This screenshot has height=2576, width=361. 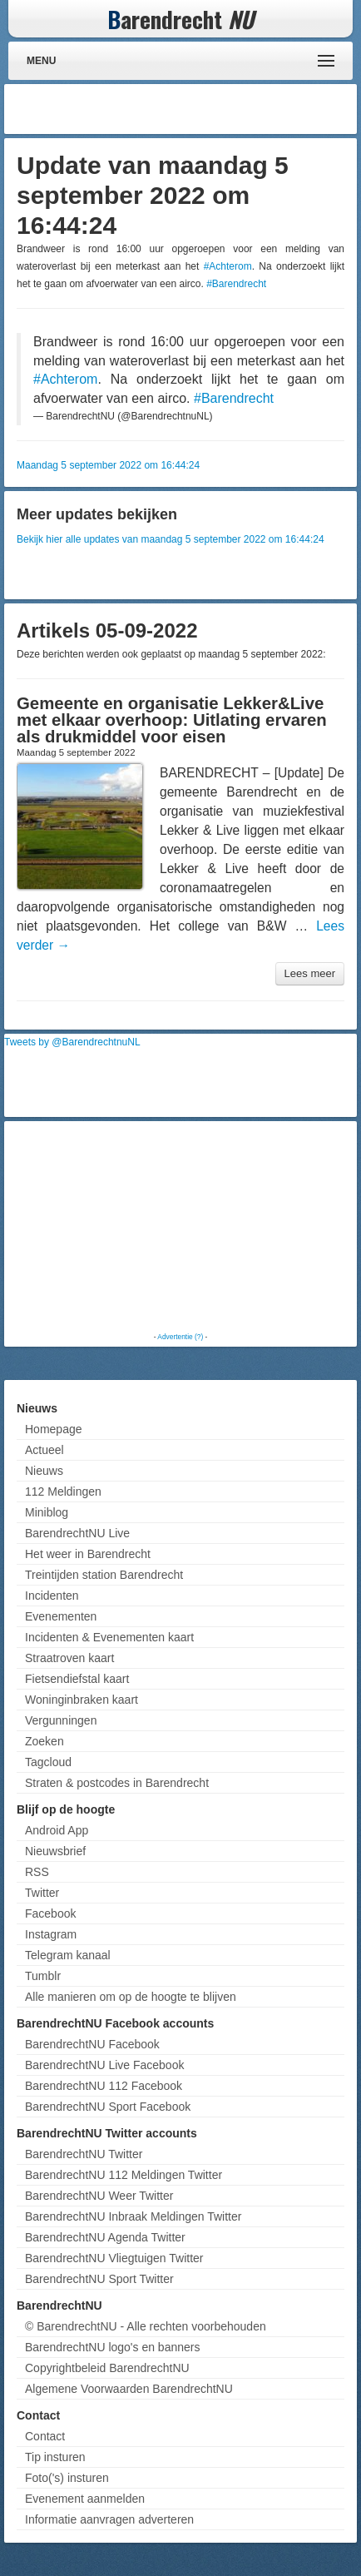 I want to click on Treintijden station Barendrecht, so click(x=104, y=1574).